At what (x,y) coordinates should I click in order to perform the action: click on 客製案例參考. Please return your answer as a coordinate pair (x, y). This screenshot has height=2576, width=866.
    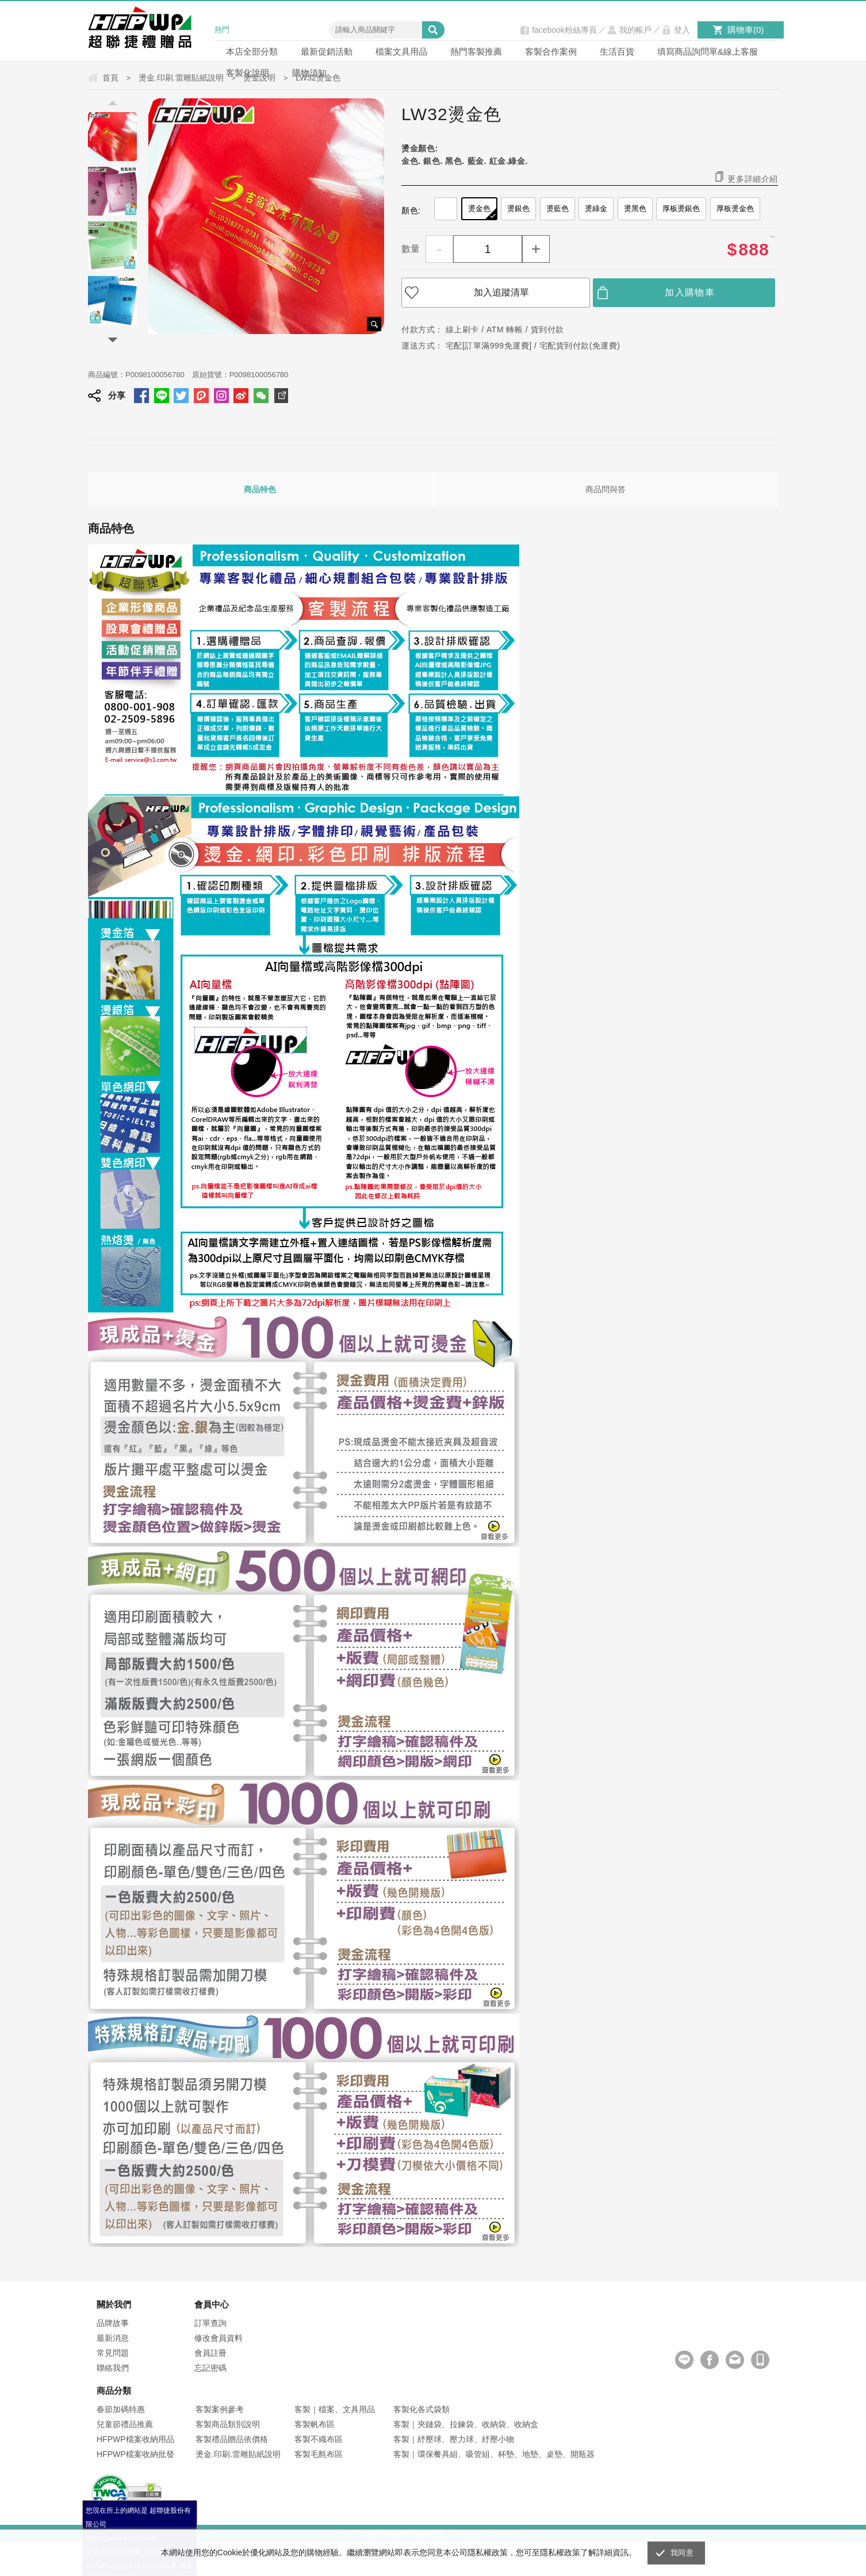
    Looking at the image, I should click on (220, 2409).